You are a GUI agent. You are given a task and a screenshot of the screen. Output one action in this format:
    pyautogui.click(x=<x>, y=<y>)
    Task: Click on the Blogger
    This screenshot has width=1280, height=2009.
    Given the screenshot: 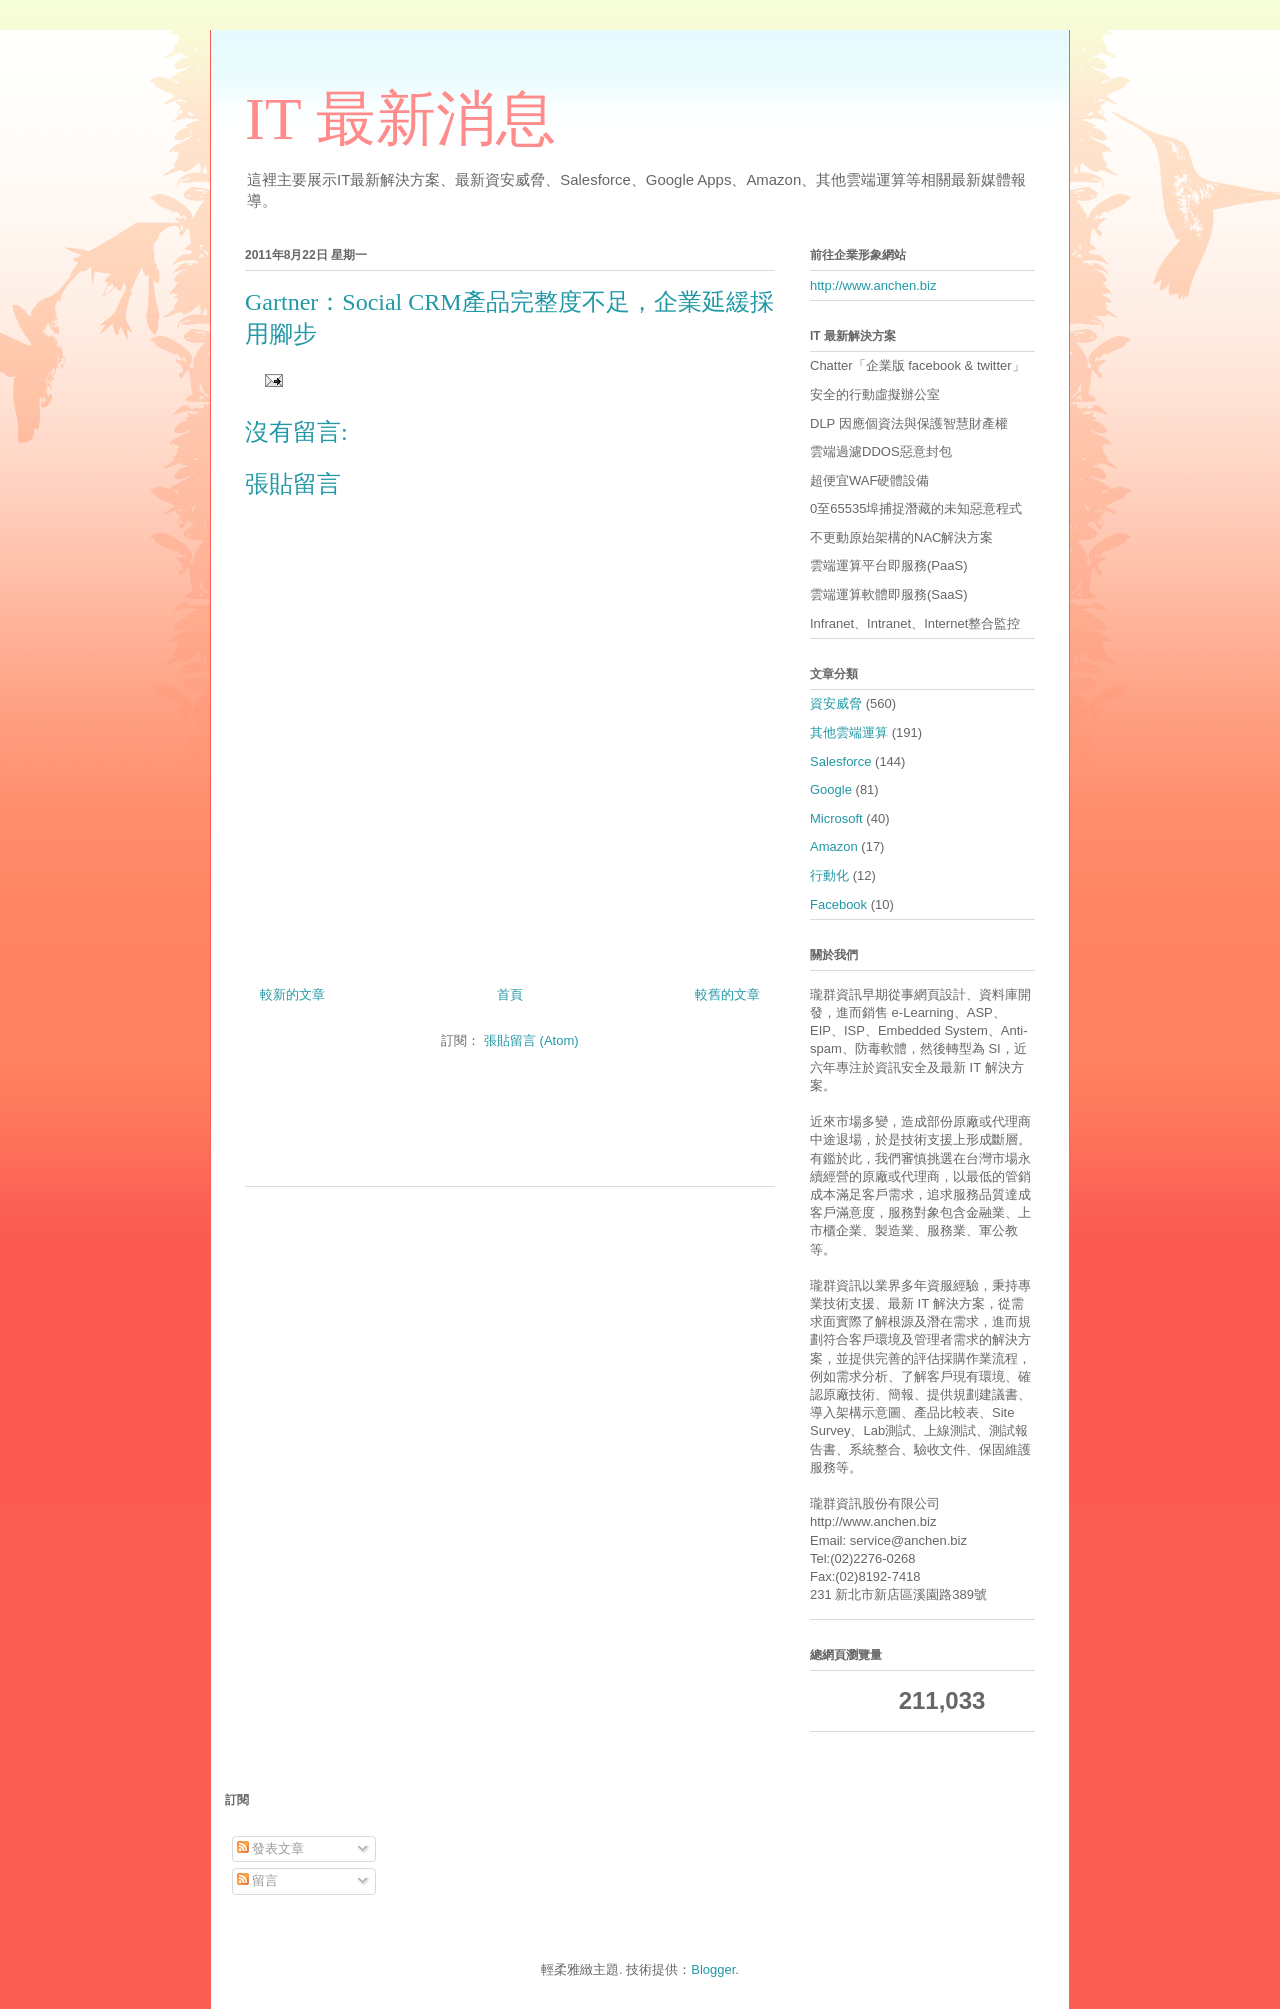 What is the action you would take?
    pyautogui.click(x=713, y=1969)
    